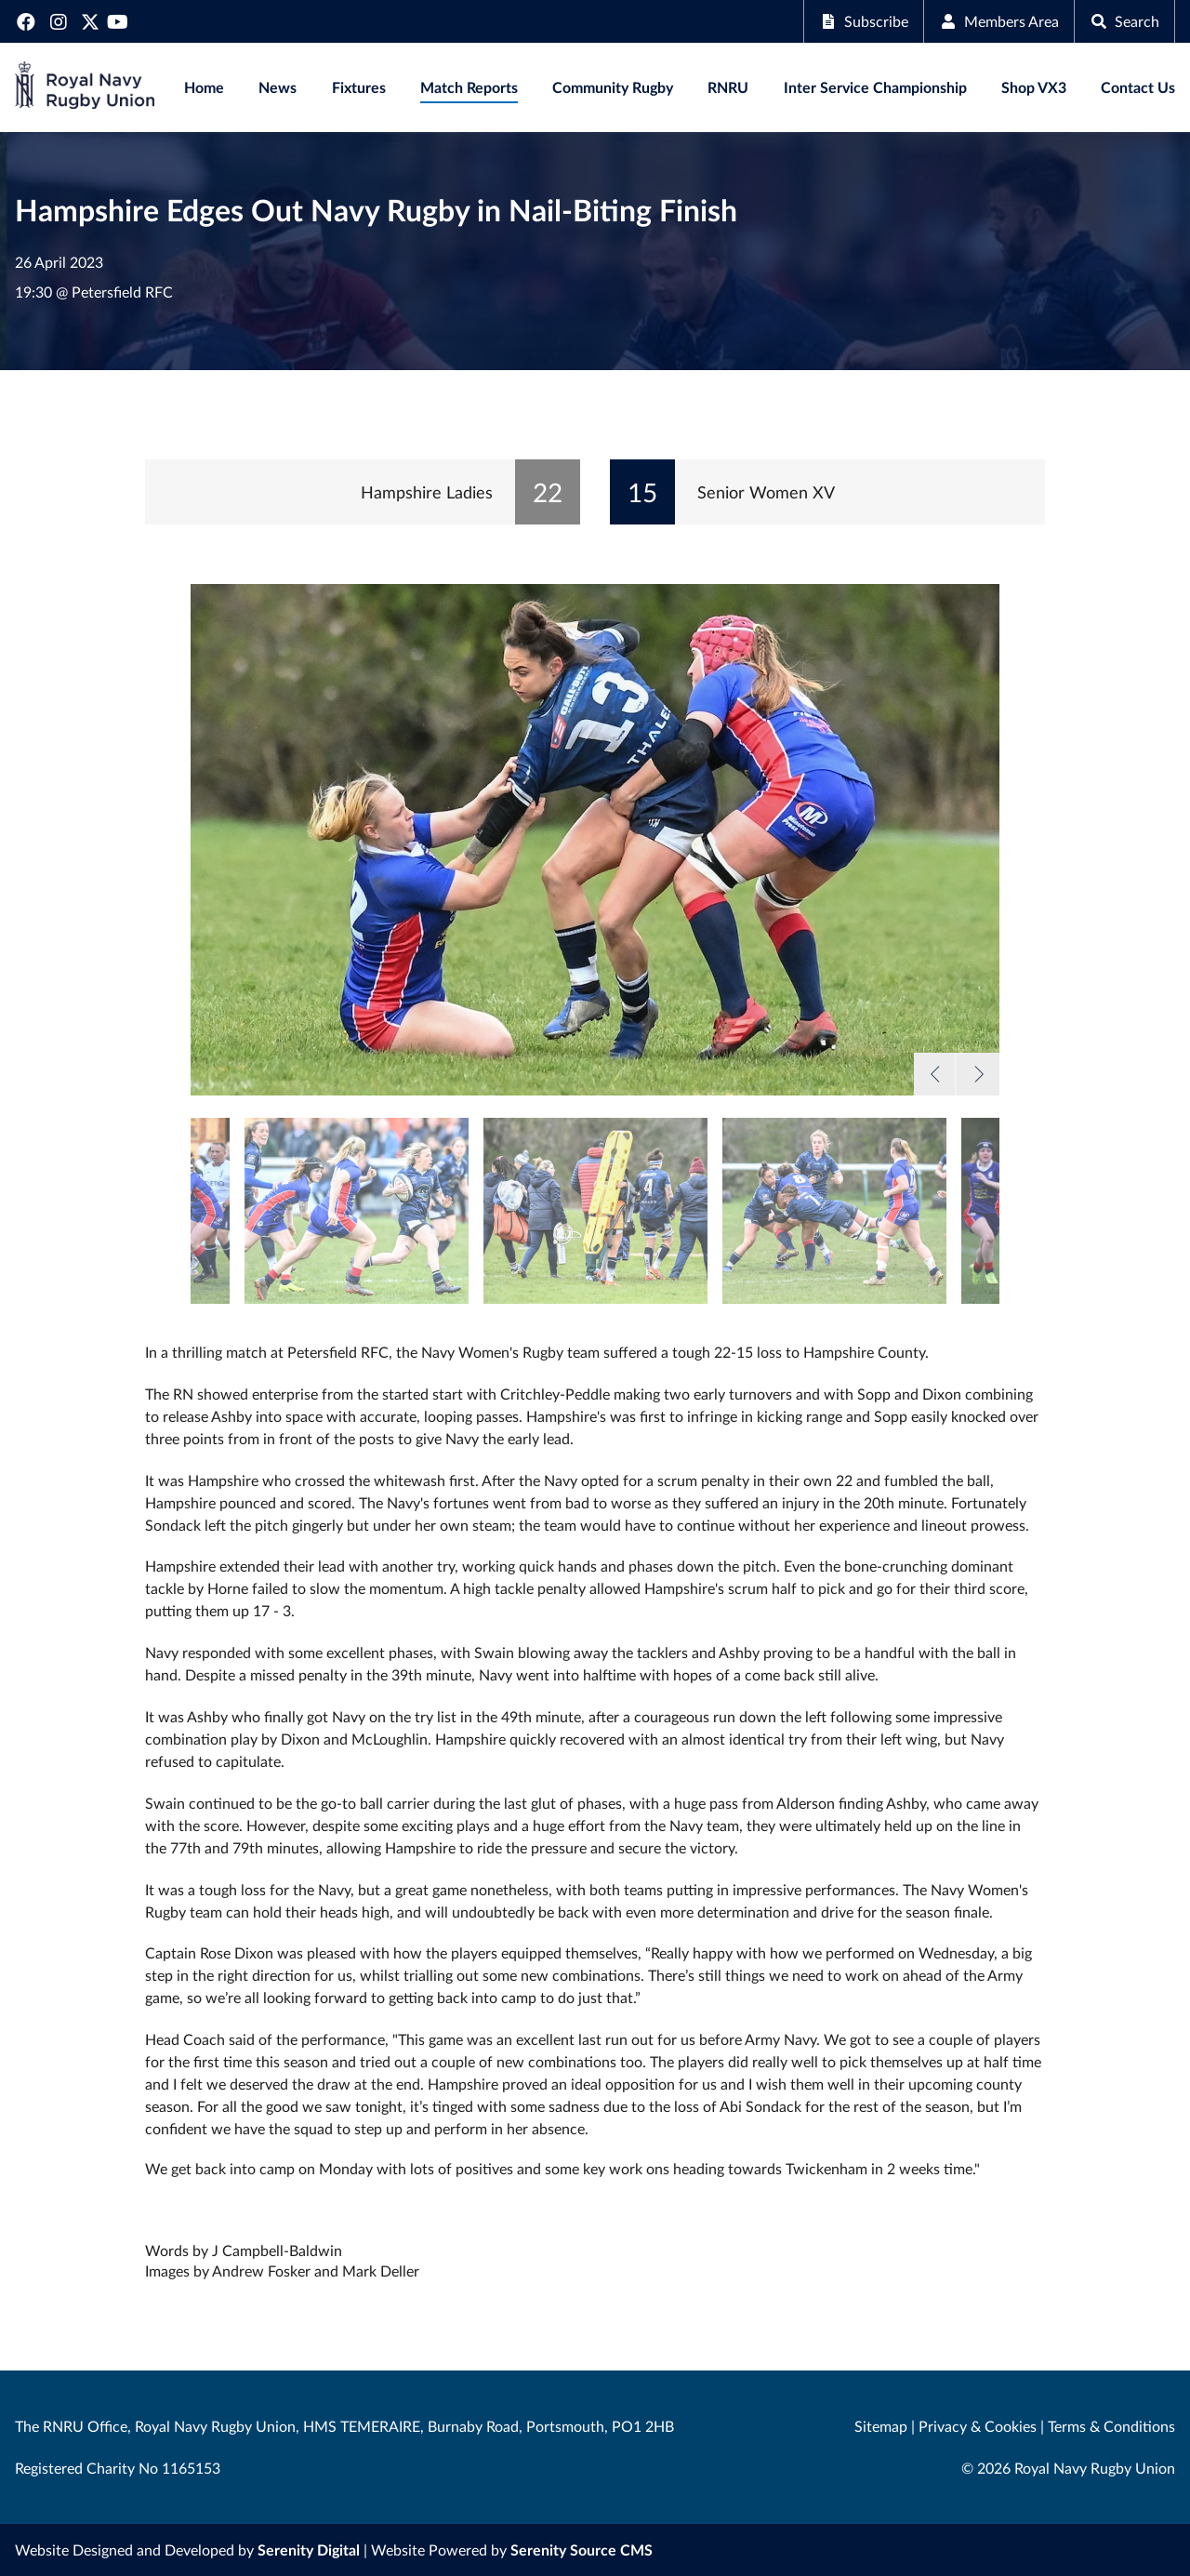 This screenshot has height=2576, width=1190. I want to click on Terms & Conditions, so click(1111, 2426).